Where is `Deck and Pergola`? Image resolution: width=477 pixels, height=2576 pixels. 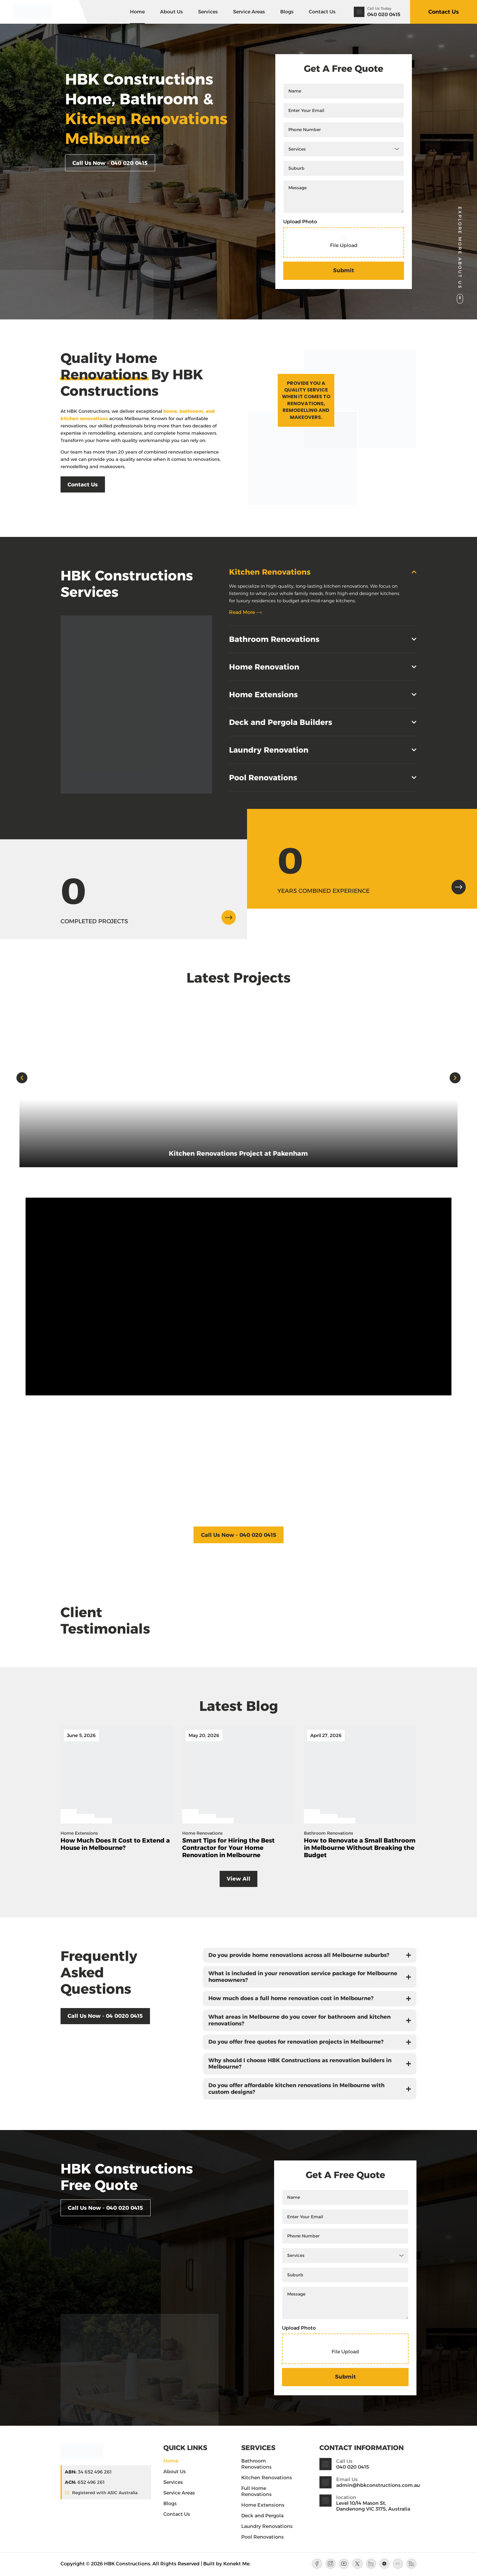
Deck and Pergola is located at coordinates (262, 2516).